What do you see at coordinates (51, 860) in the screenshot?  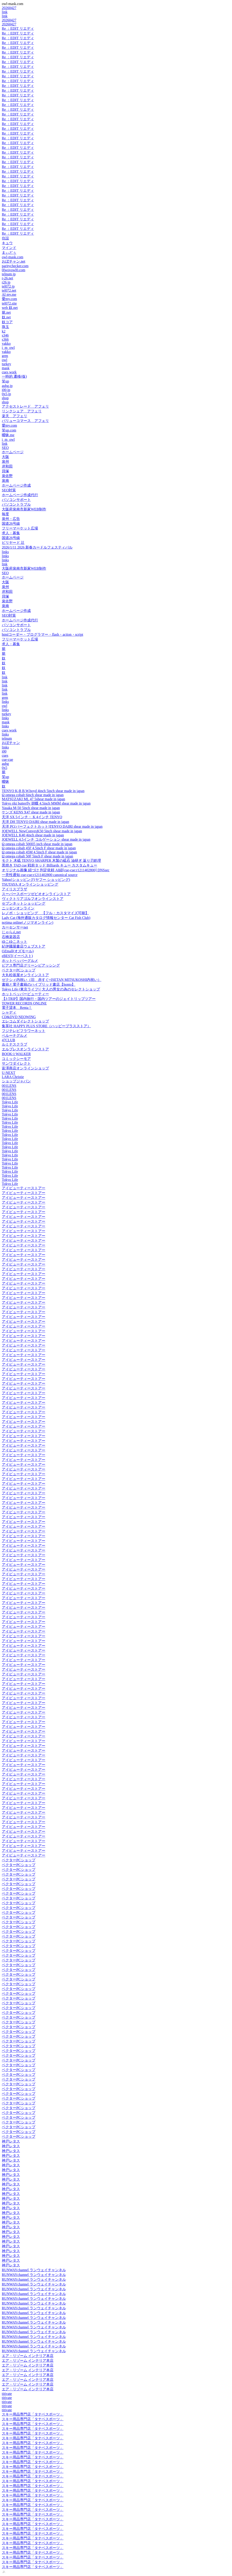 I see `モクト 木砥 TENYO SHARPER 木製の砥石 油研ぎ 返り刃処理` at bounding box center [51, 860].